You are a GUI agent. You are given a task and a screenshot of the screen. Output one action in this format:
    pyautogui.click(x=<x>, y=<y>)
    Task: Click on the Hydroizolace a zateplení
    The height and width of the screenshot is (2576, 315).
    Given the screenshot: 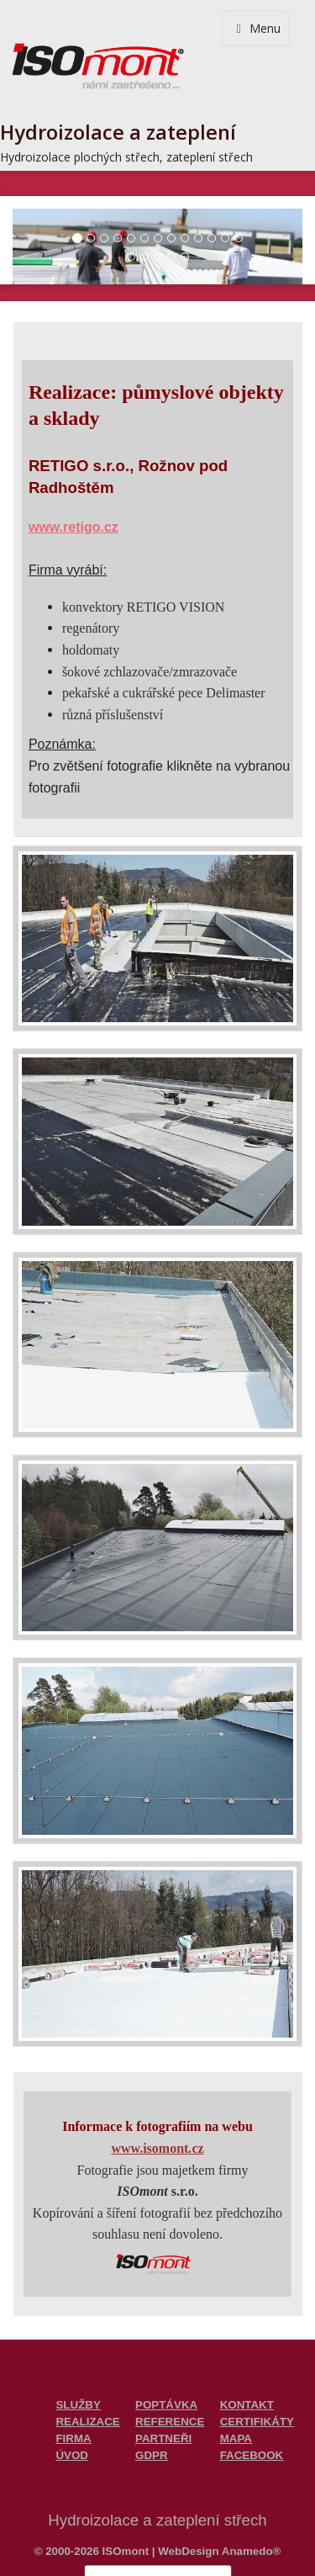 What is the action you would take?
    pyautogui.click(x=118, y=132)
    